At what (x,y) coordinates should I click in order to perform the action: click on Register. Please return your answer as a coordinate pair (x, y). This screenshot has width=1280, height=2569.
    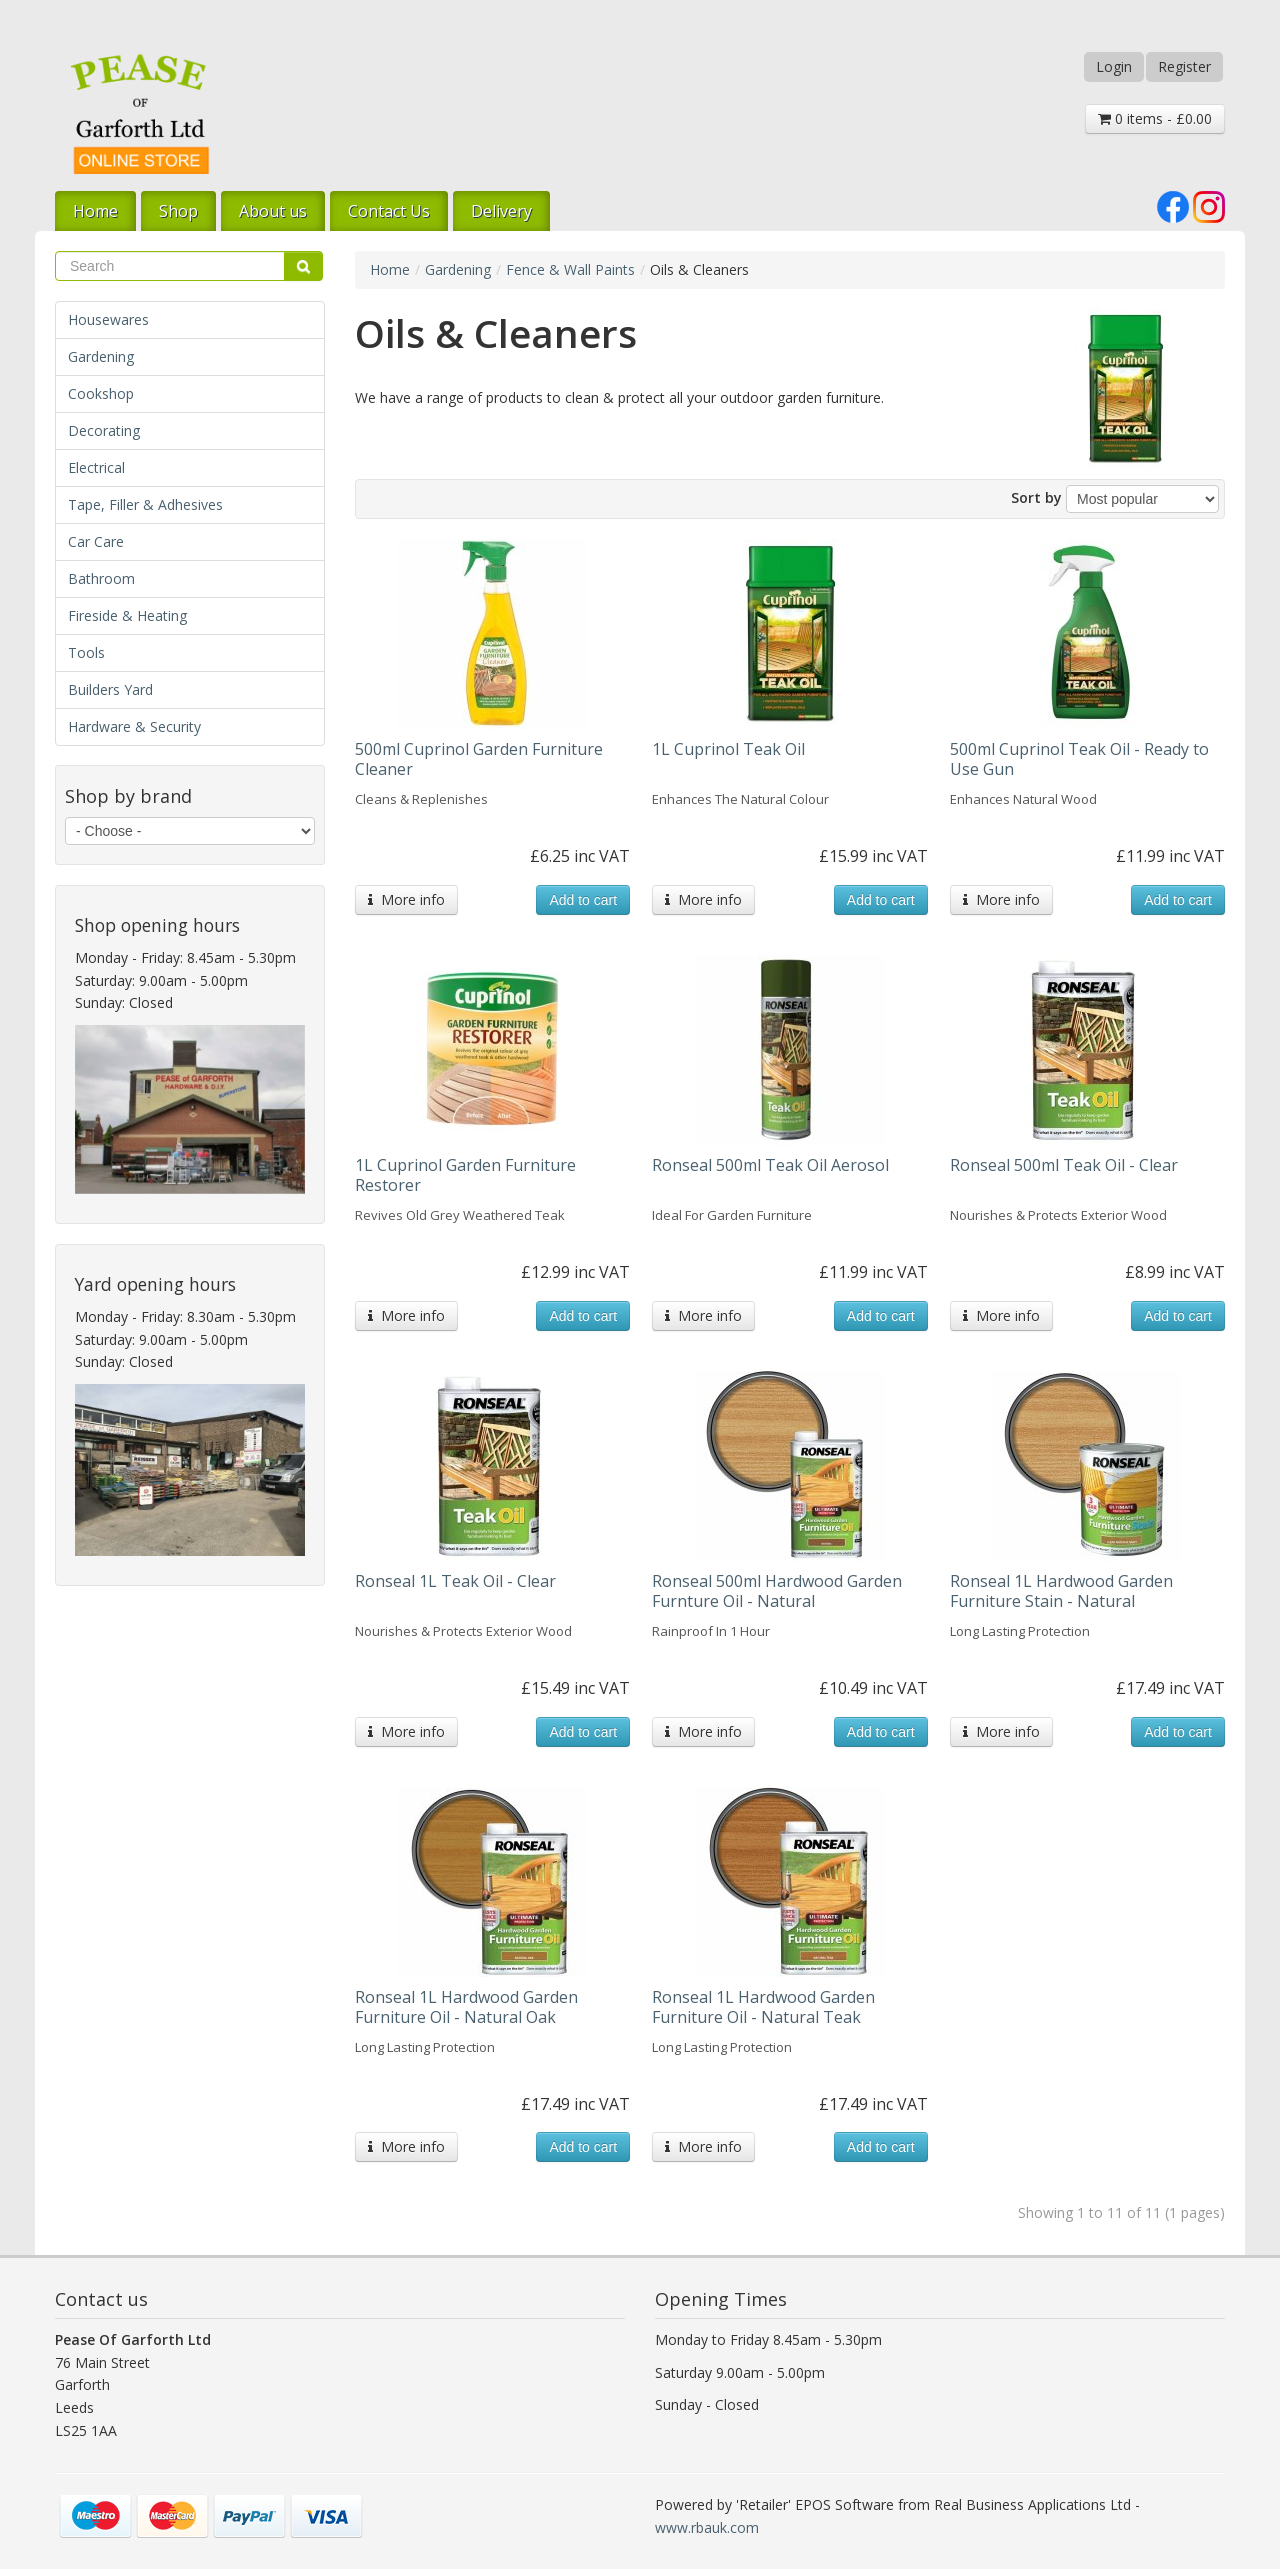
    Looking at the image, I should click on (1184, 66).